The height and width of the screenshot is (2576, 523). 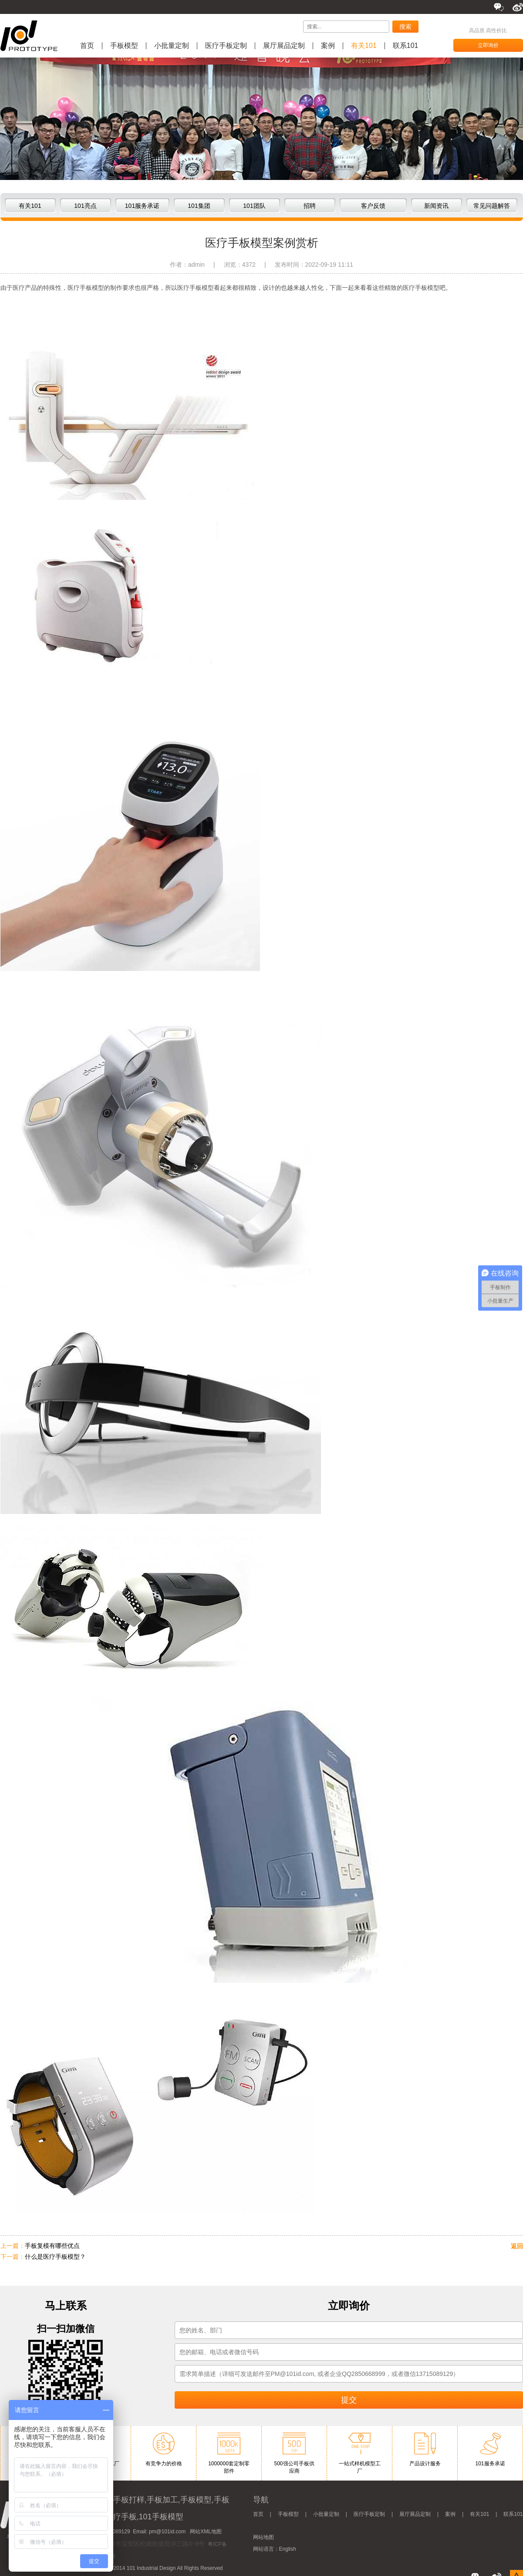 What do you see at coordinates (287, 2549) in the screenshot?
I see `English` at bounding box center [287, 2549].